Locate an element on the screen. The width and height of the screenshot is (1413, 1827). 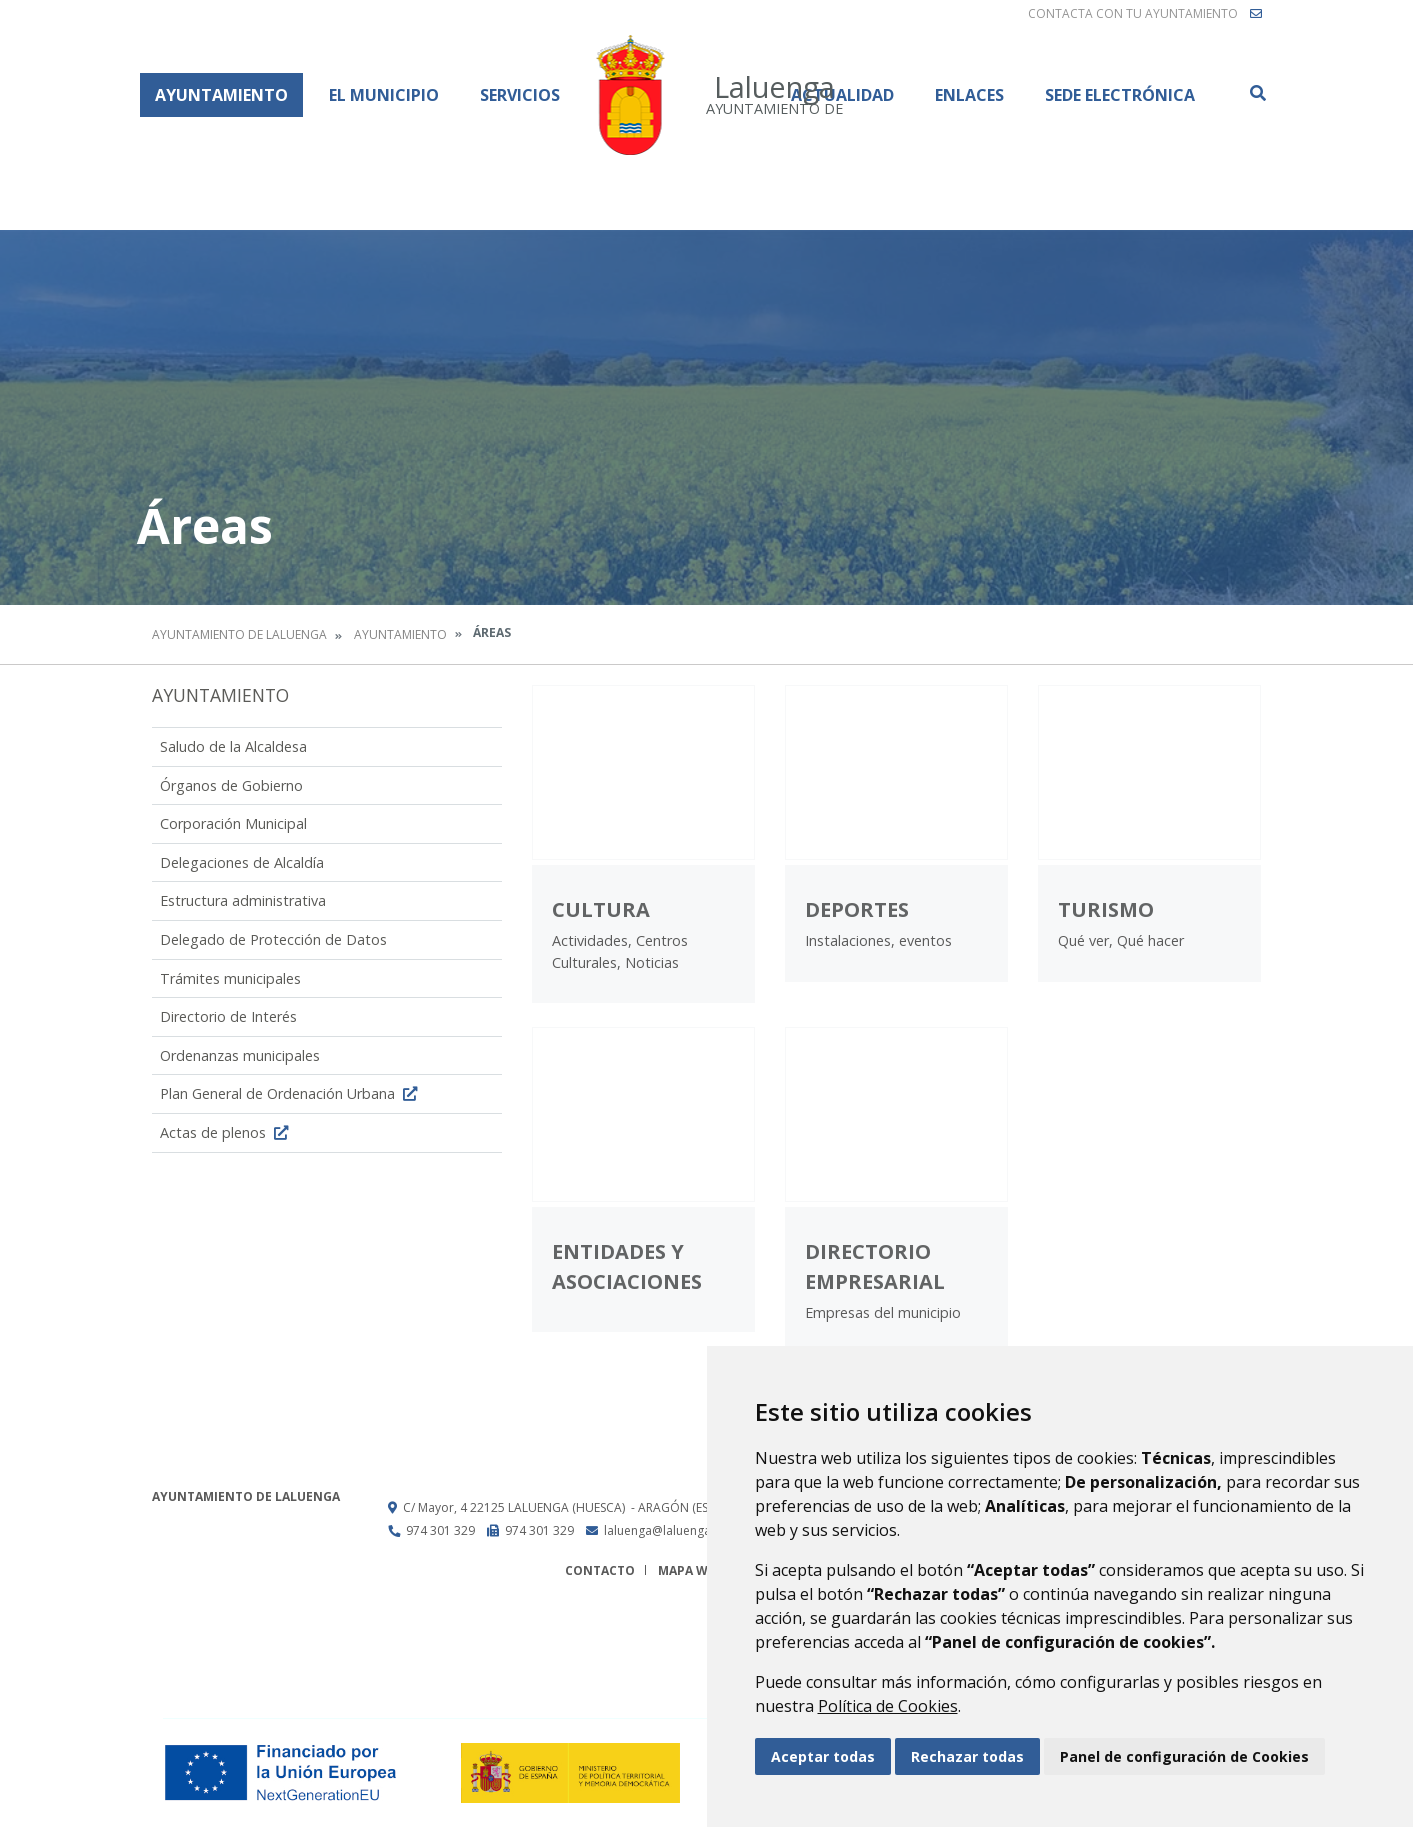
Saludo de la Alcaldesa is located at coordinates (233, 746).